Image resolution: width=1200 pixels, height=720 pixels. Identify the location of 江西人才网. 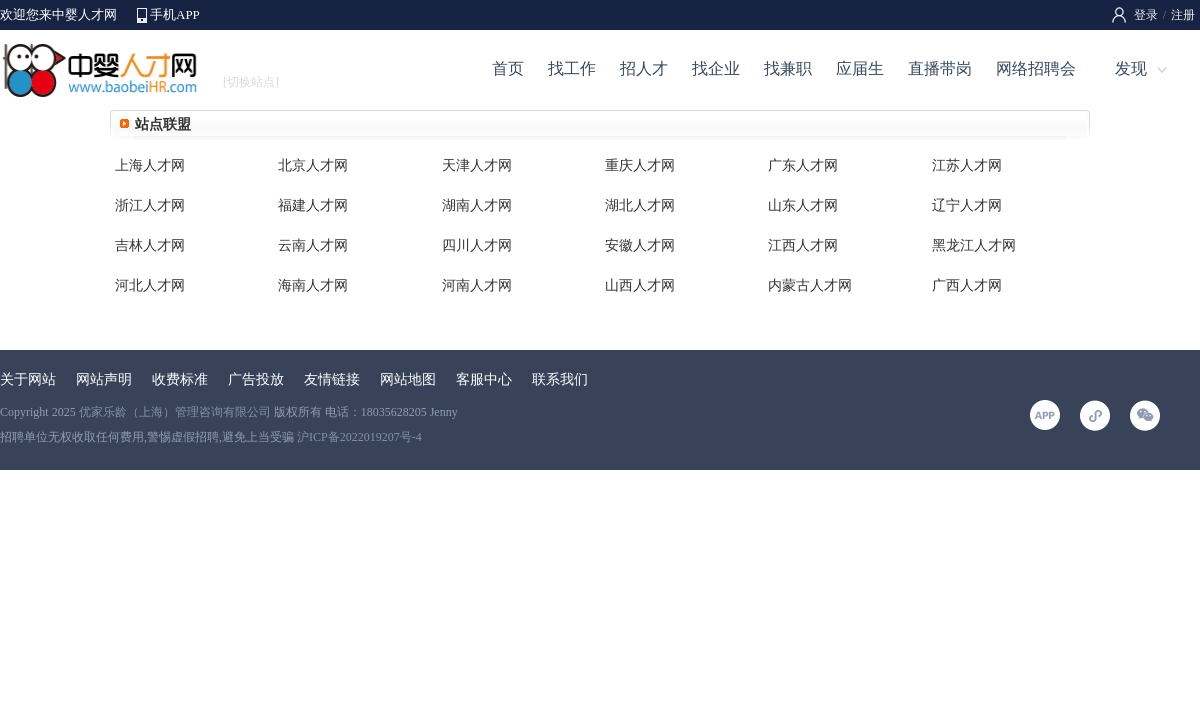
(803, 245).